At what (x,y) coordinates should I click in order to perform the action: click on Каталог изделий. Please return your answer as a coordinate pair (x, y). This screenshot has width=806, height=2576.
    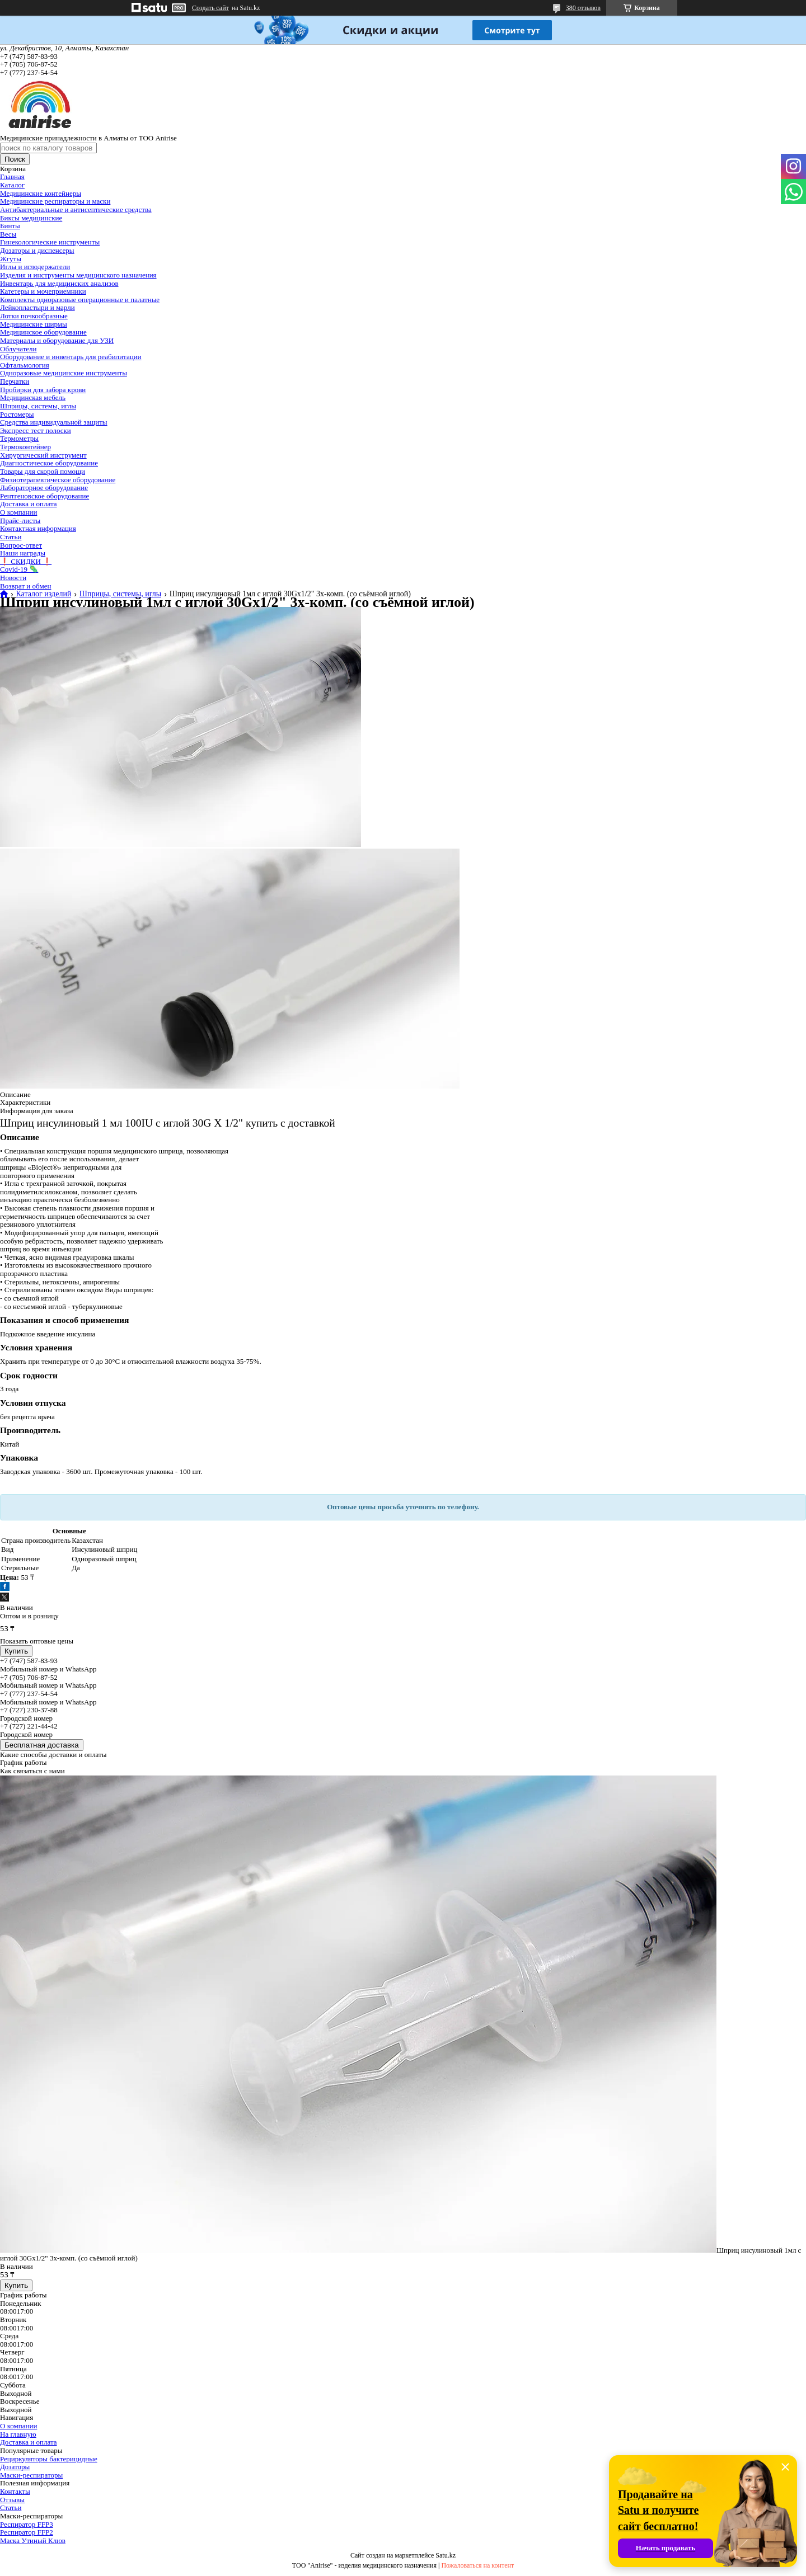
    Looking at the image, I should click on (43, 594).